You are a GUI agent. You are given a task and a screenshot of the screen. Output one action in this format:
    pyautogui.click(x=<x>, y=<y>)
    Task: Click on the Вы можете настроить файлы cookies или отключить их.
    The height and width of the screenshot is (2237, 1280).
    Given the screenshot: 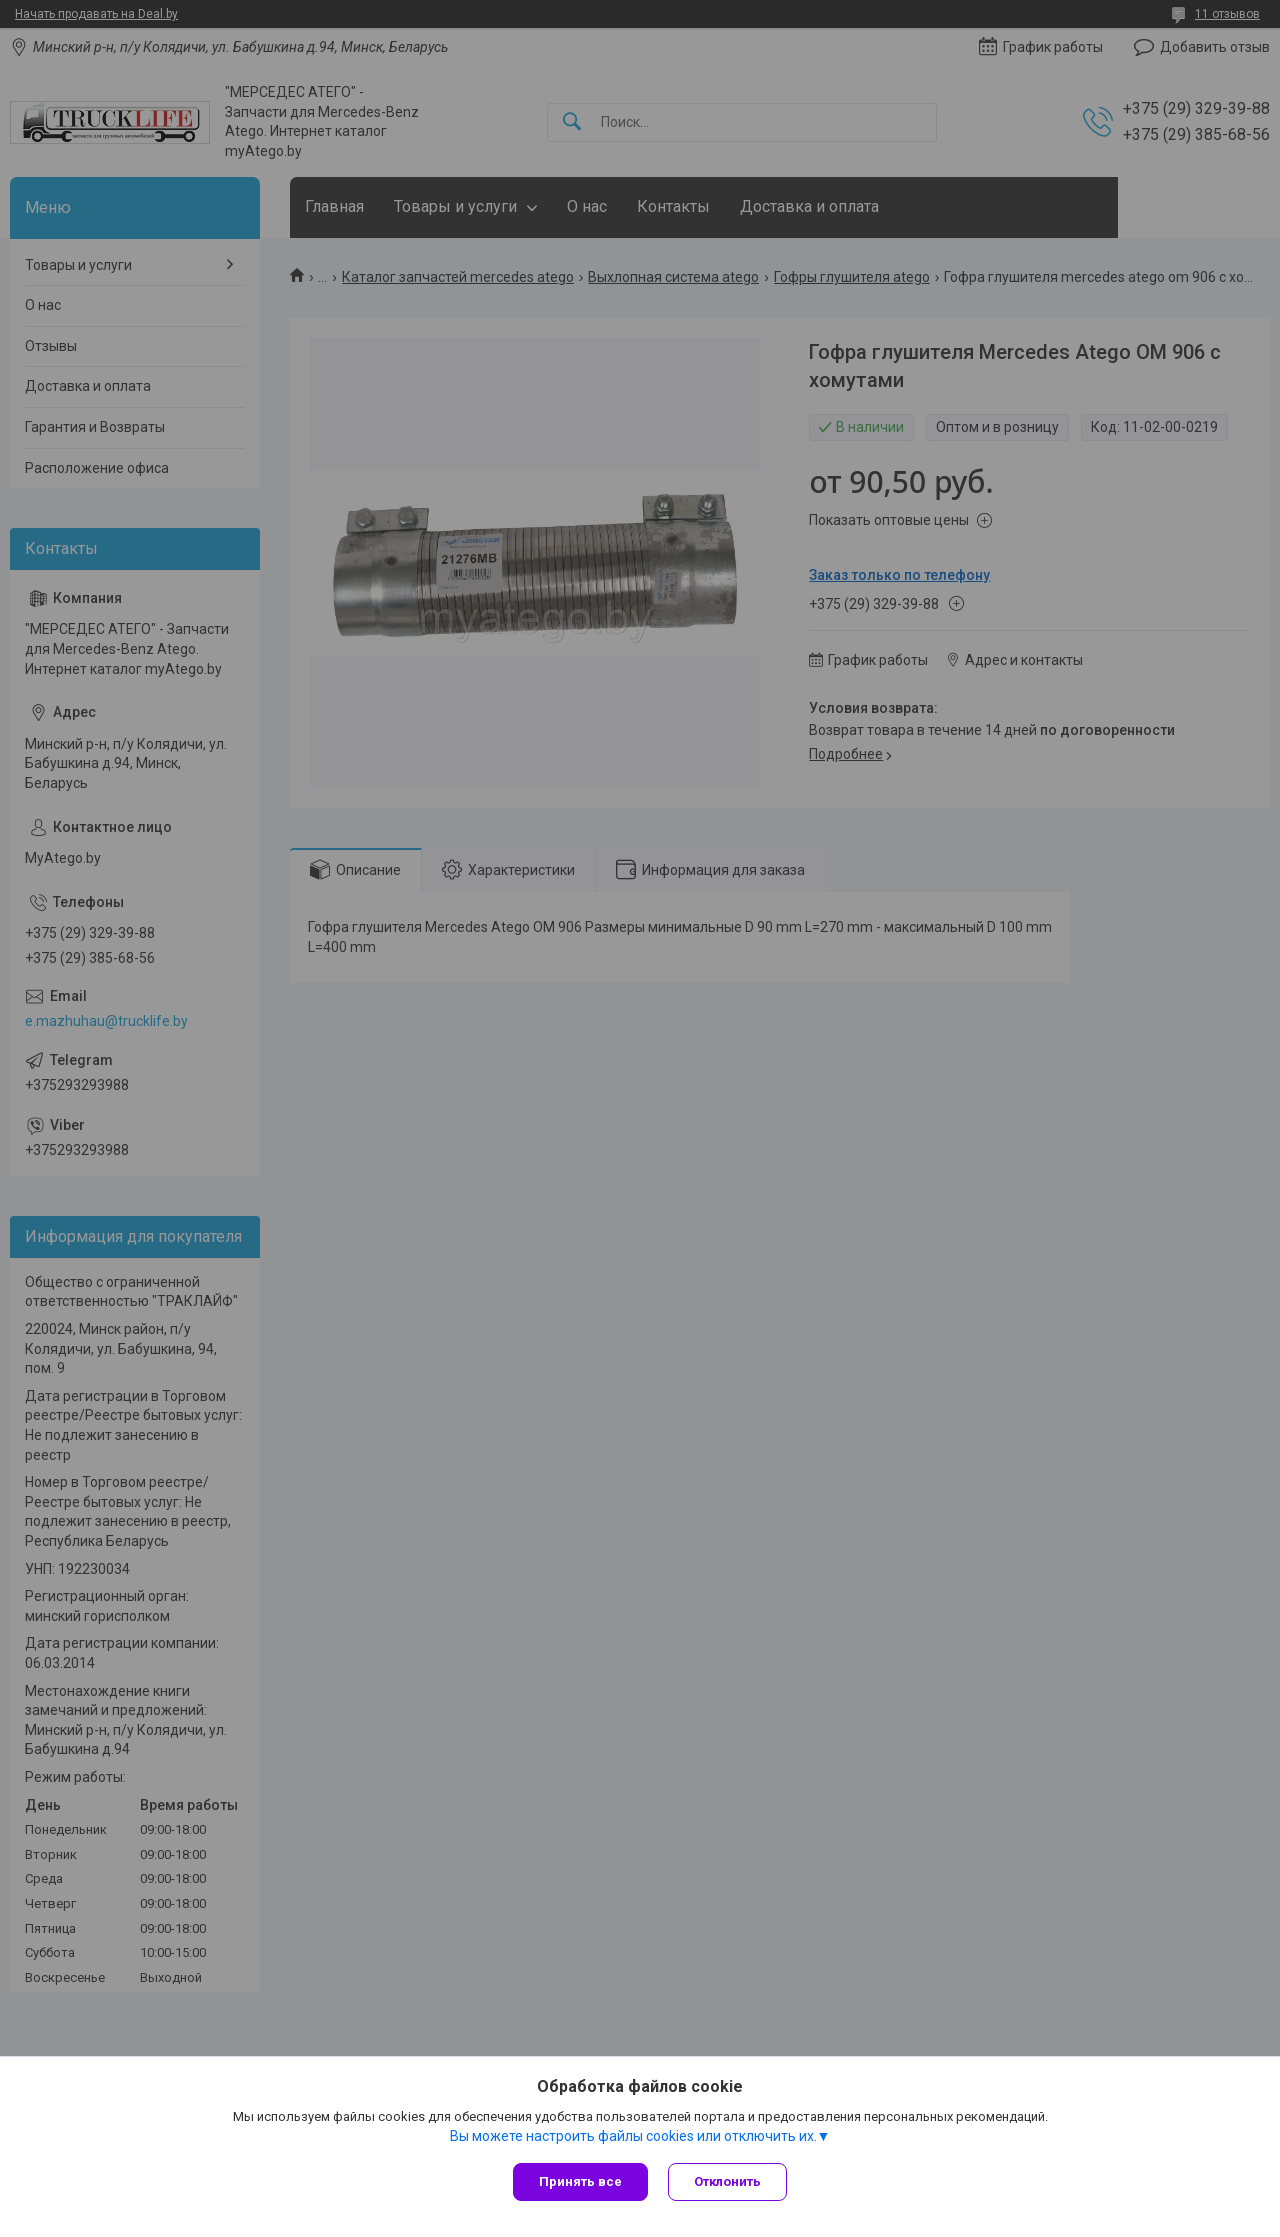 What is the action you would take?
    pyautogui.click(x=633, y=2136)
    